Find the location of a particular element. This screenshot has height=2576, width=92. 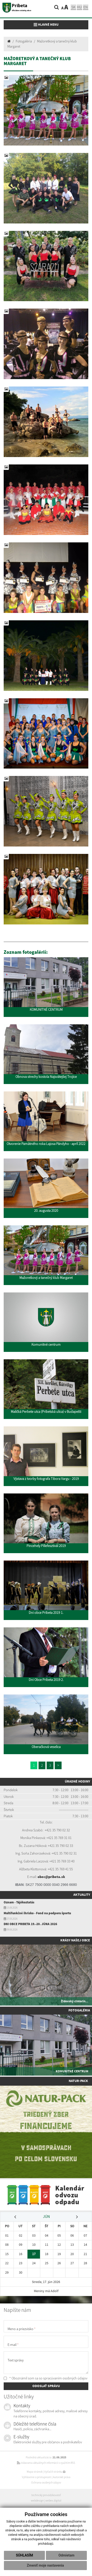

sk is located at coordinates (73, 7).